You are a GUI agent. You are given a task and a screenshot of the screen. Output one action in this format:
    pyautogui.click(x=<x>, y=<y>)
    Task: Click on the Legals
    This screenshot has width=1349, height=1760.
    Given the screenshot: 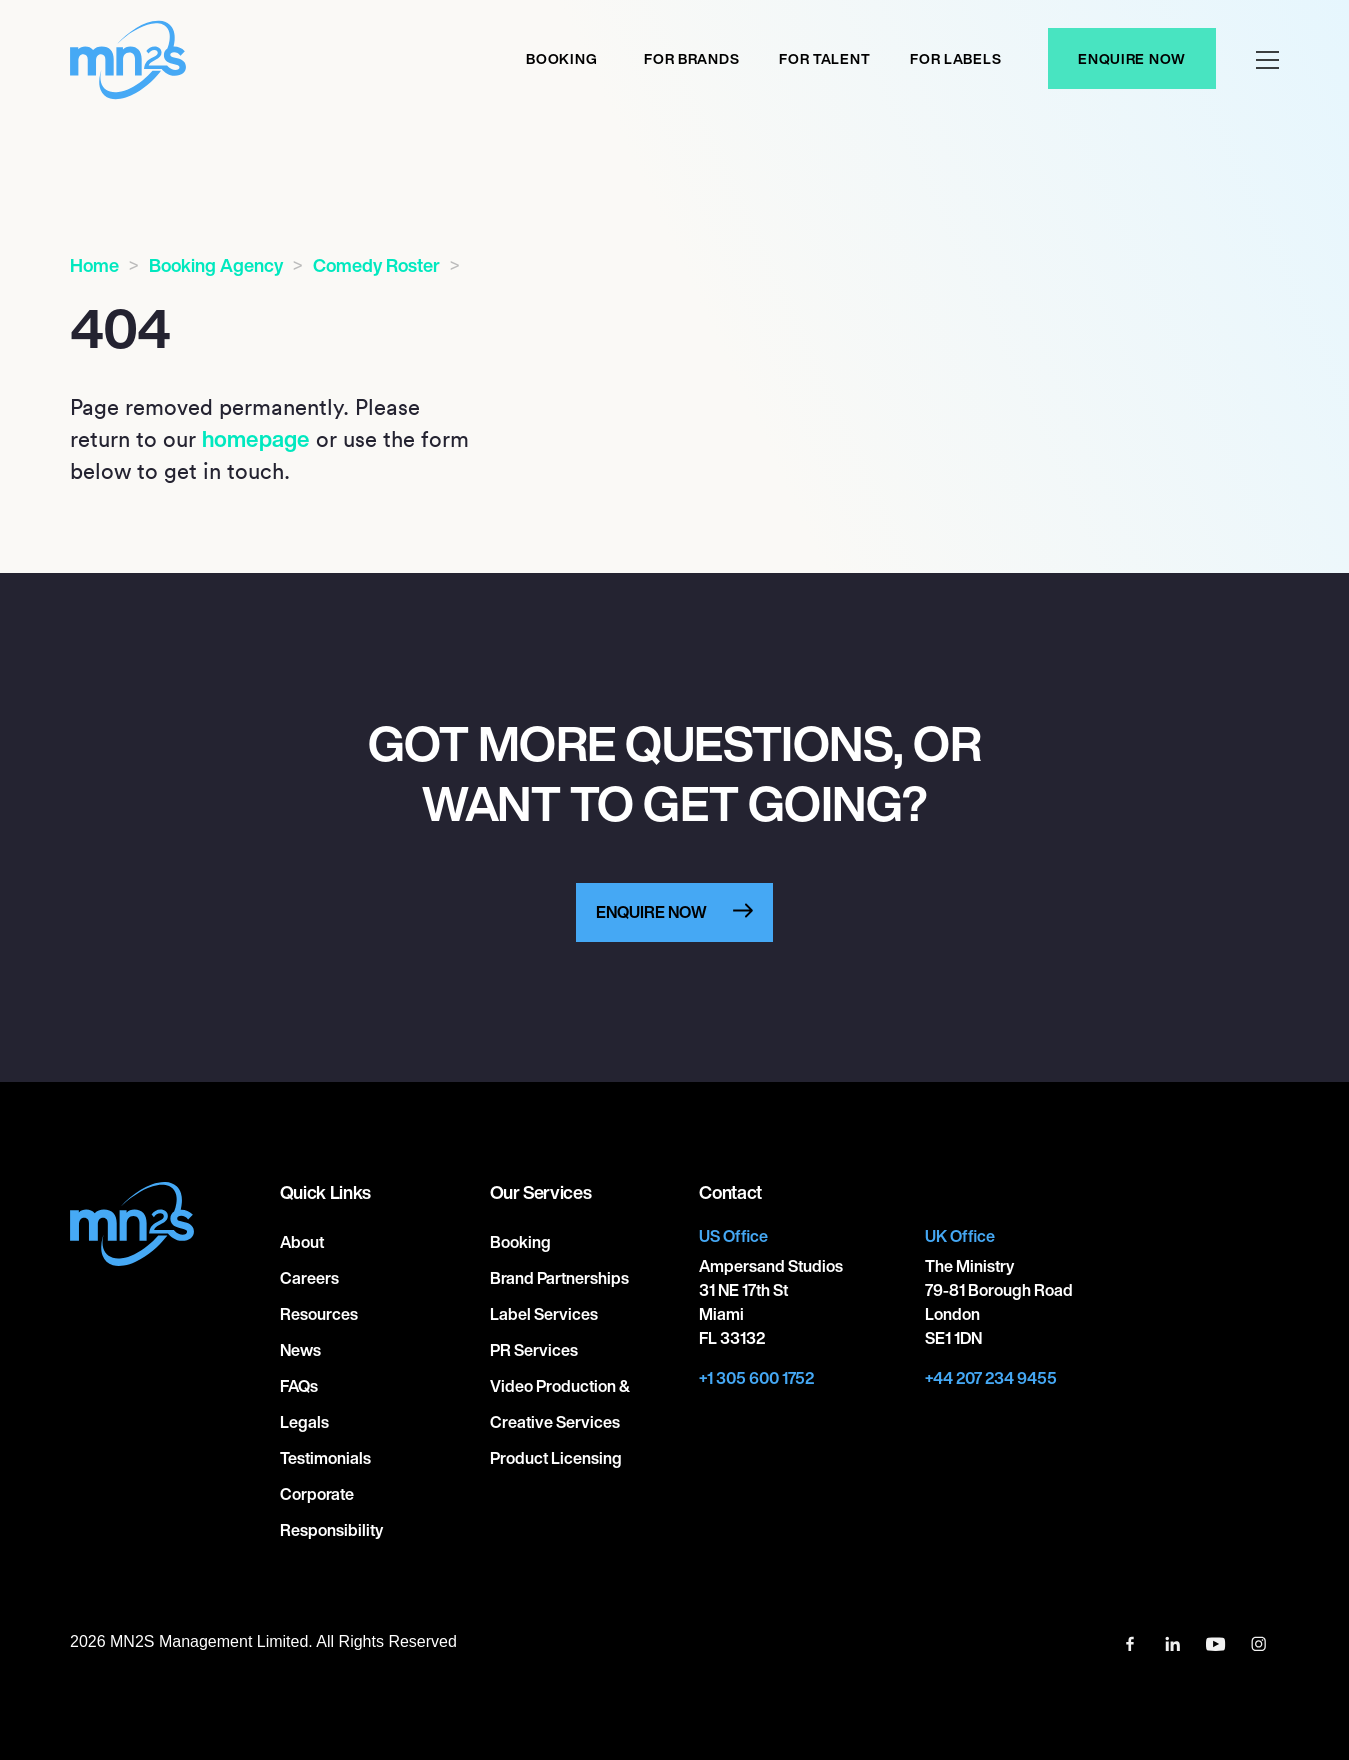 What is the action you would take?
    pyautogui.click(x=304, y=1422)
    